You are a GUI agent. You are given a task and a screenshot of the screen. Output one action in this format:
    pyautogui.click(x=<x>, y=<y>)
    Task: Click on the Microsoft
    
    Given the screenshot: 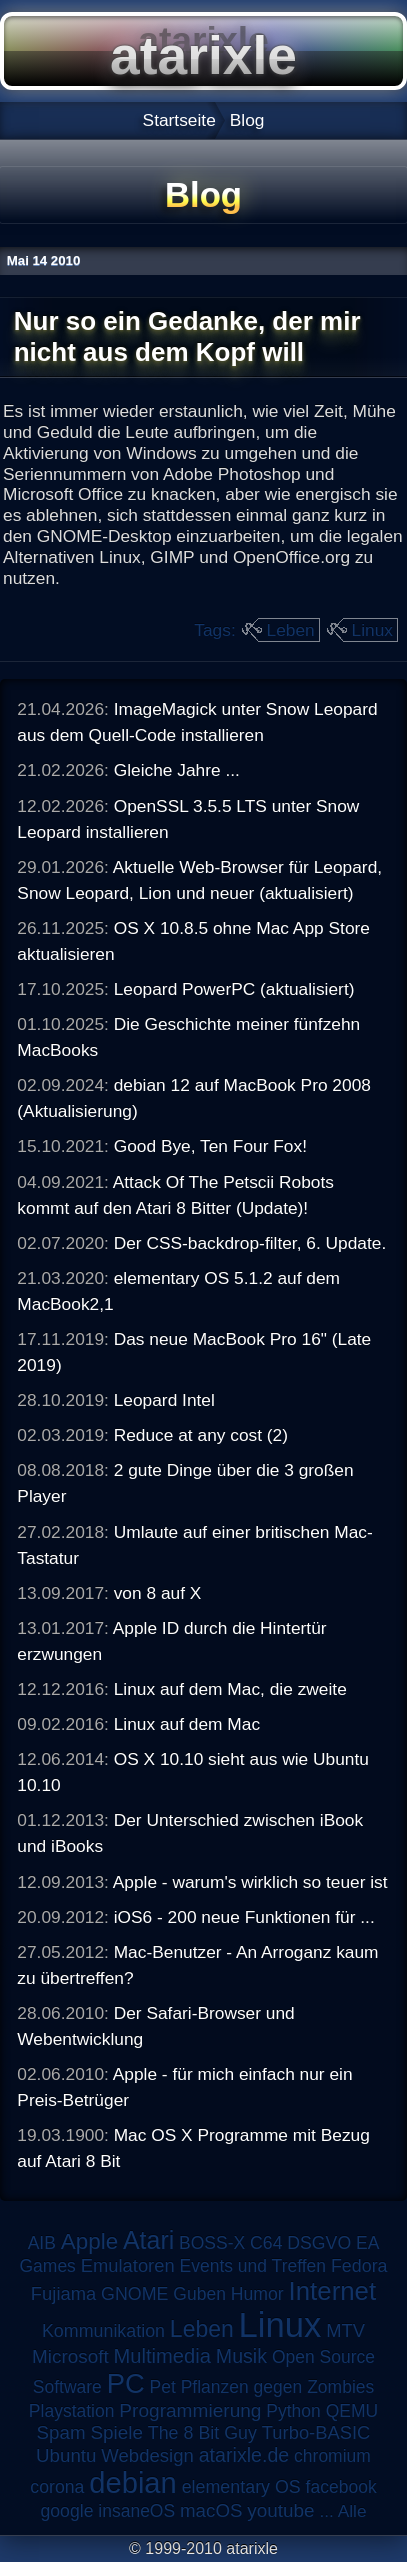 What is the action you would take?
    pyautogui.click(x=70, y=2356)
    